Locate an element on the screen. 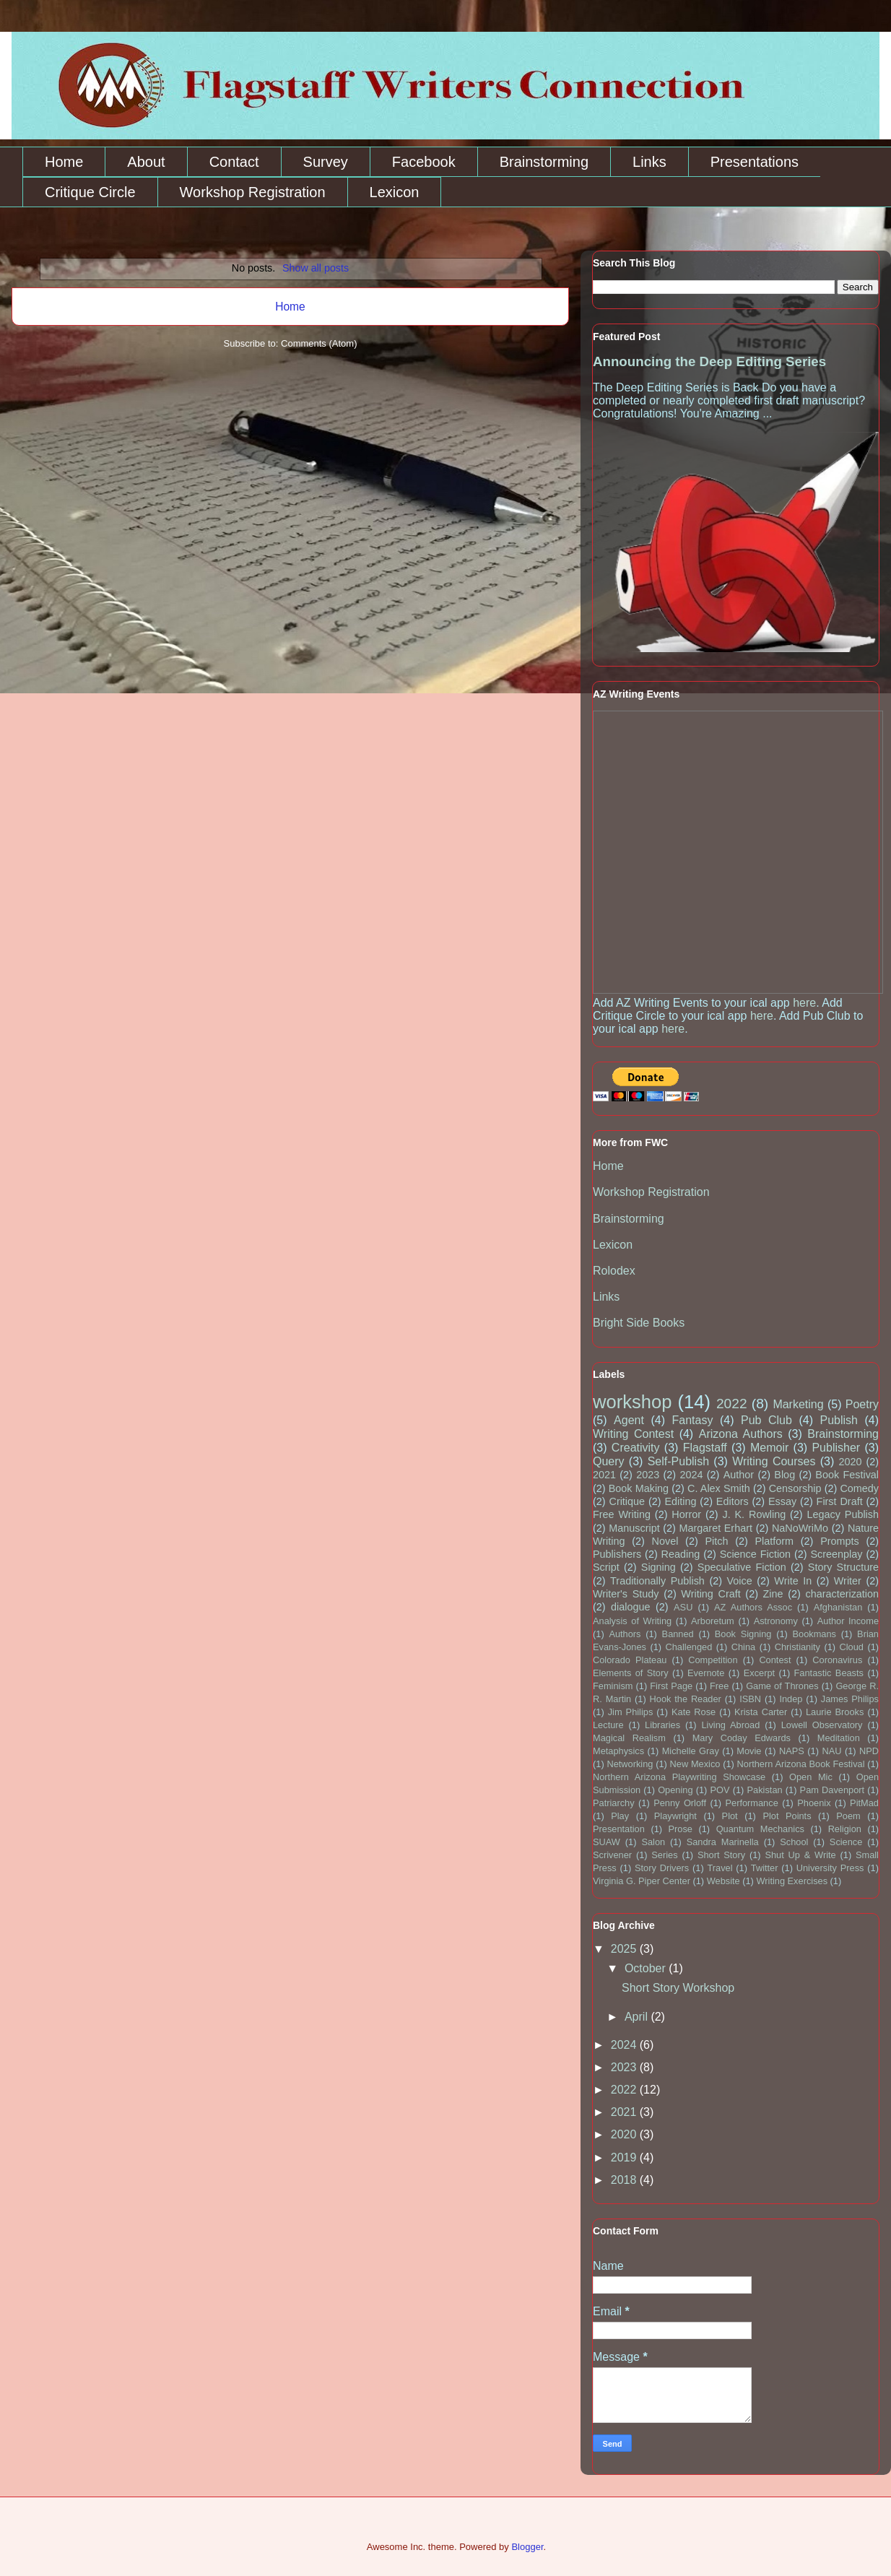  Zine is located at coordinates (773, 1594).